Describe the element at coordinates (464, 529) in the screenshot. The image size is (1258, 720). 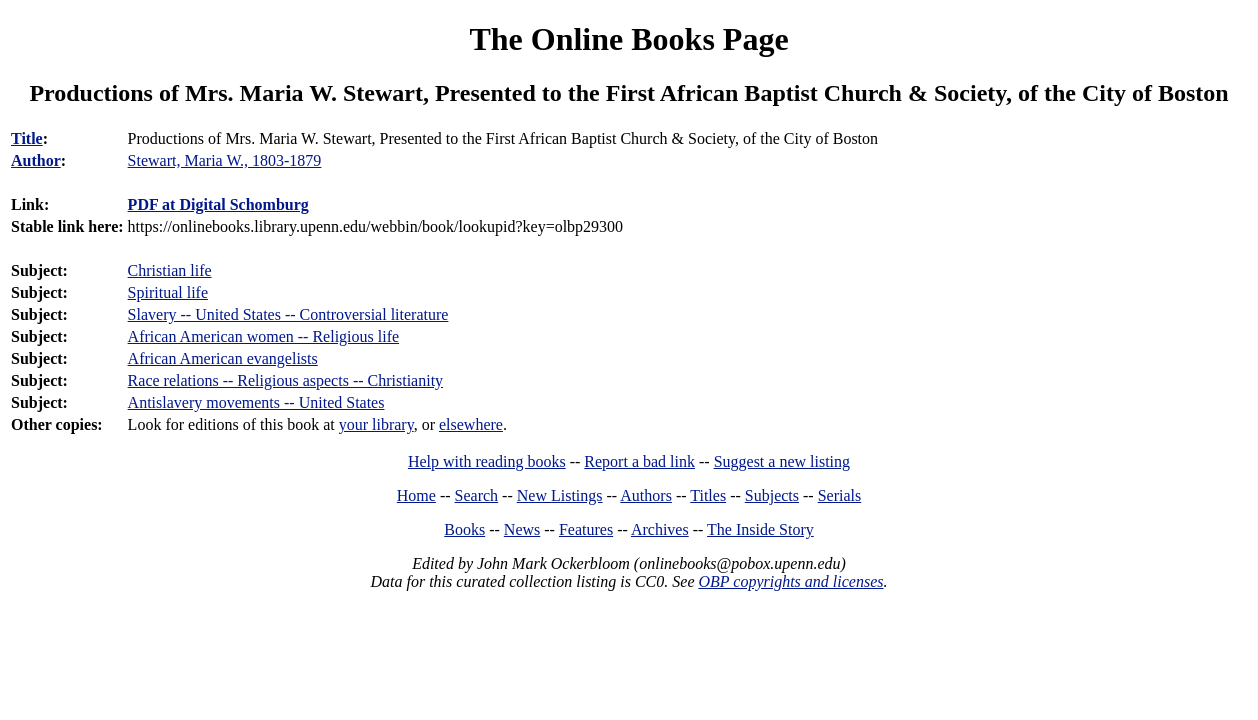
I see `Books` at that location.